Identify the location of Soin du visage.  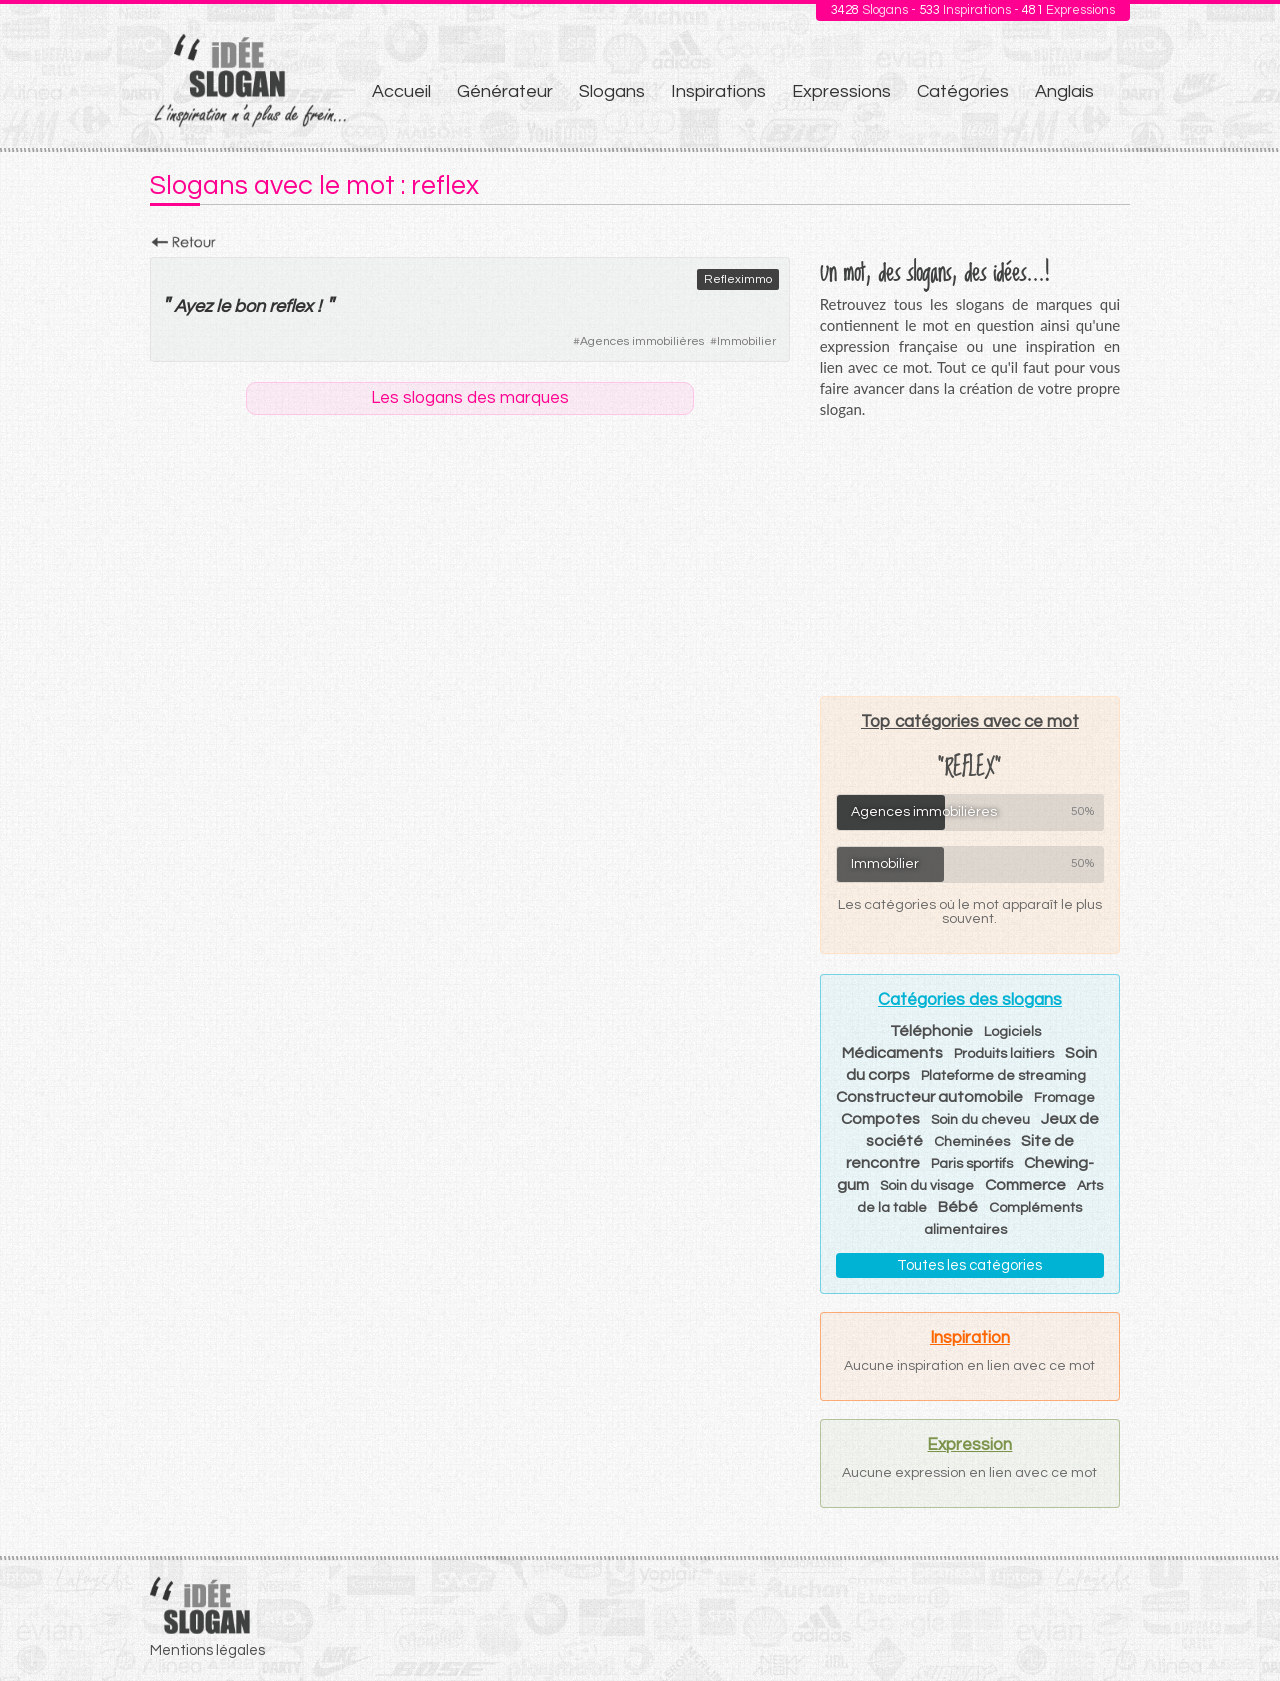
(927, 1186).